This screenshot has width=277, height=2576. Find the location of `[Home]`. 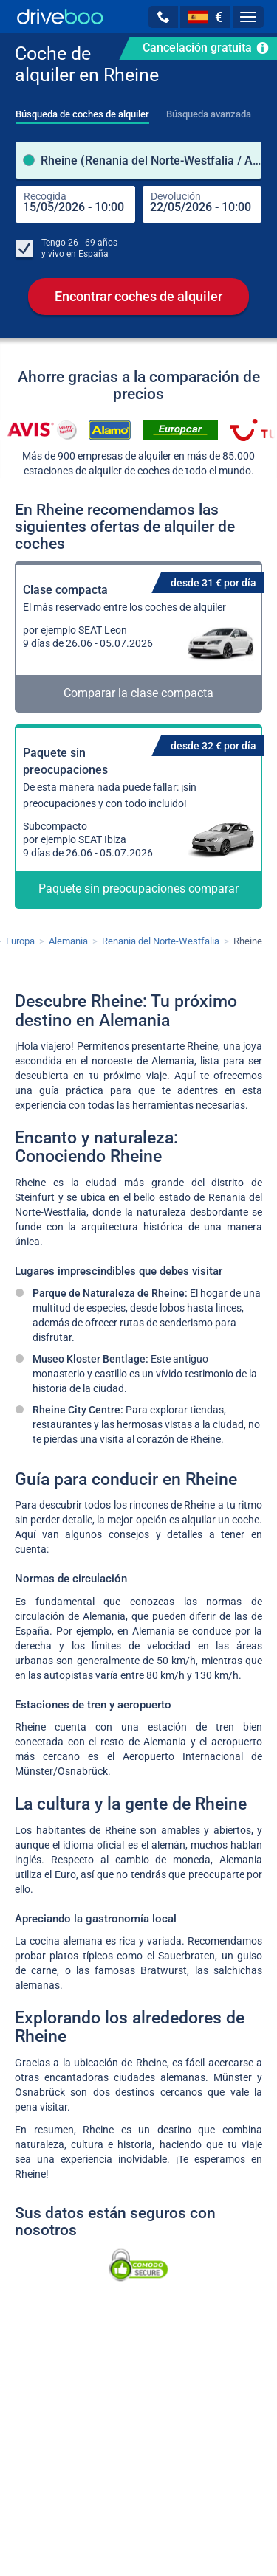

[Home] is located at coordinates (60, 17).